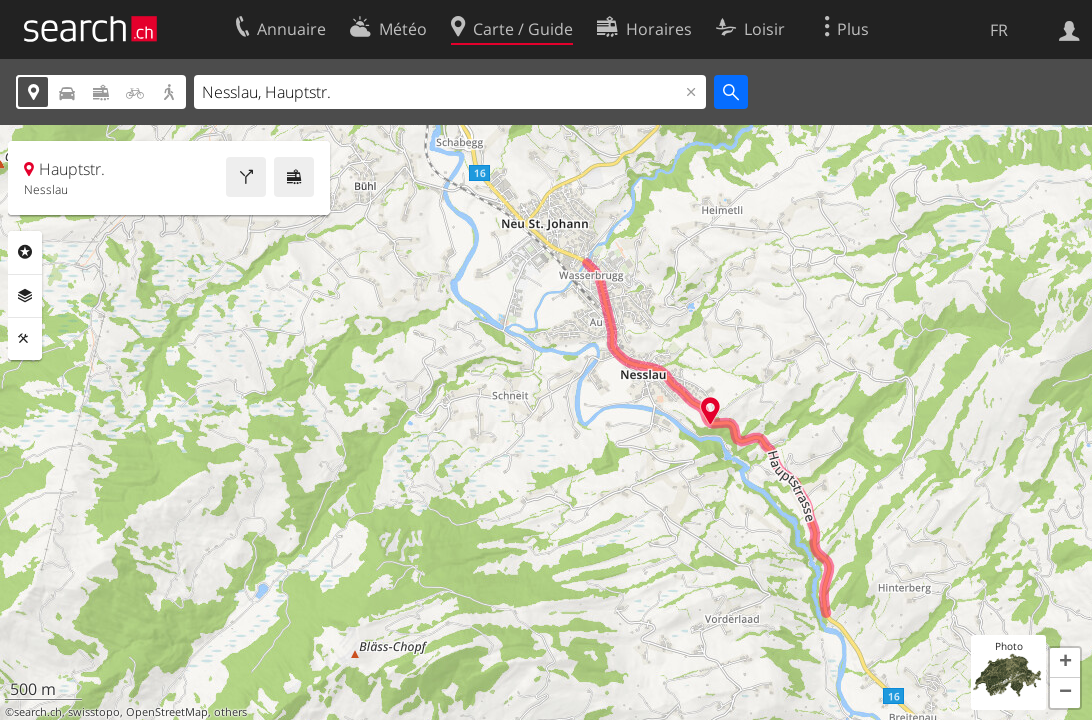 Image resolution: width=1092 pixels, height=720 pixels. Describe the element at coordinates (230, 712) in the screenshot. I see `others` at that location.